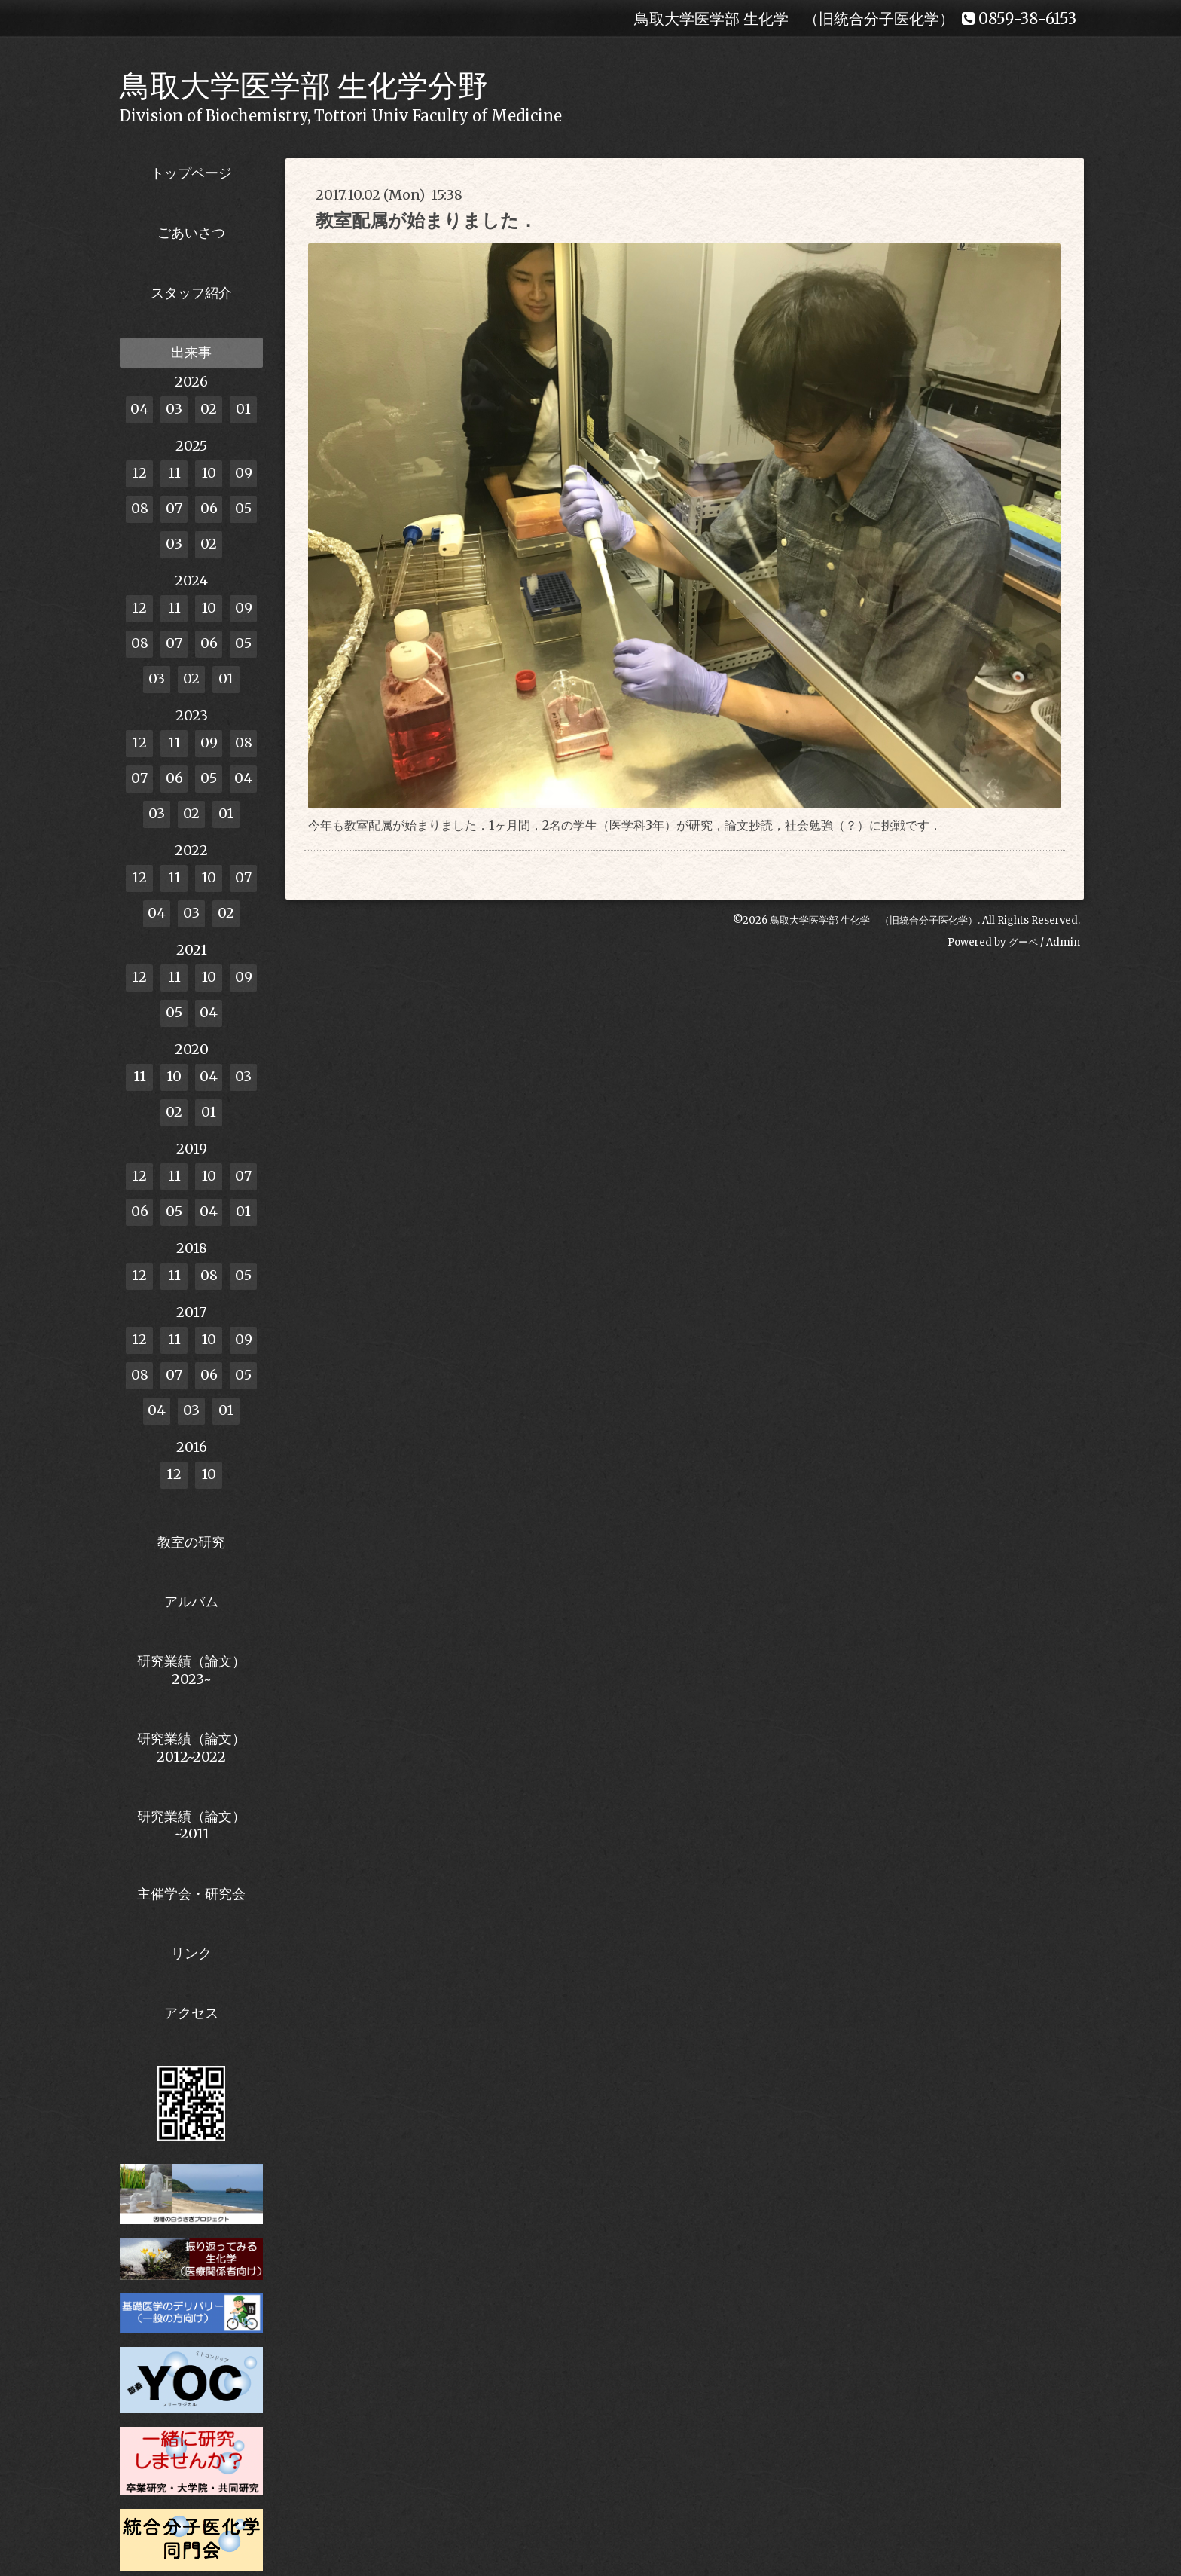  Describe the element at coordinates (191, 1601) in the screenshot. I see `アルバム` at that location.